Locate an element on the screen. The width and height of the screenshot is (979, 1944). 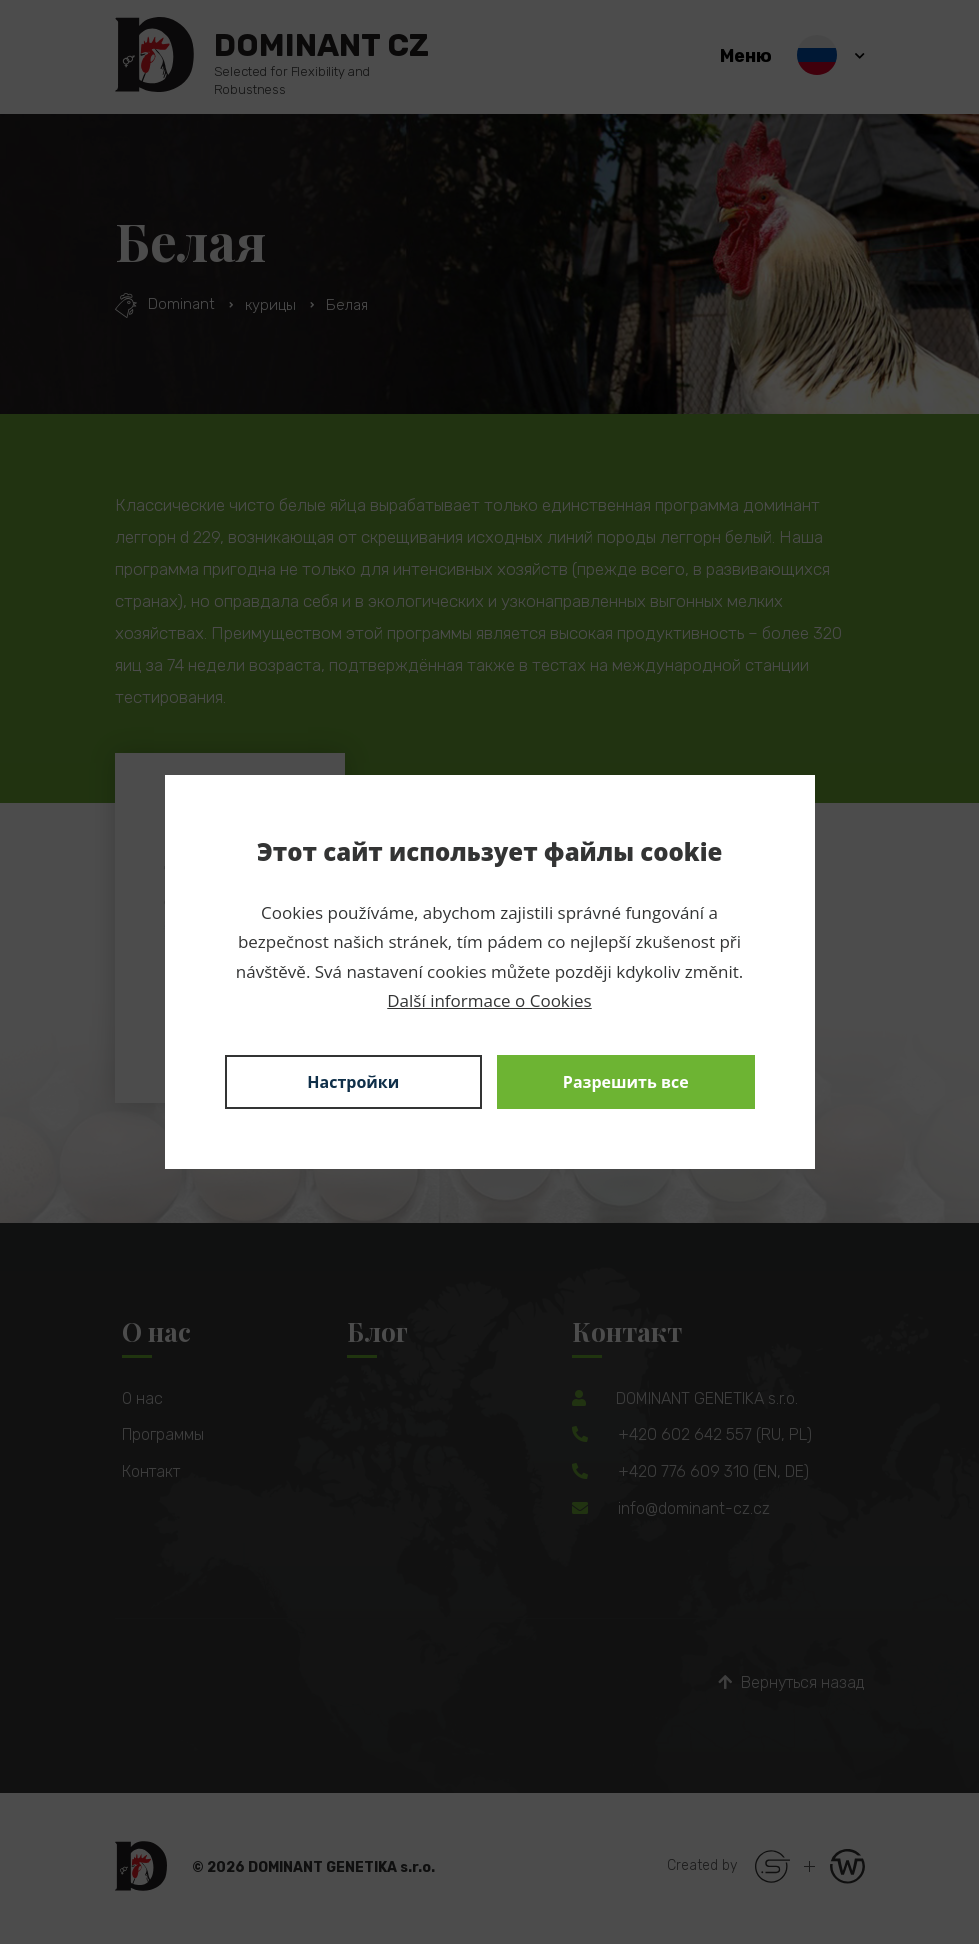
Настройки is located at coordinates (353, 1082).